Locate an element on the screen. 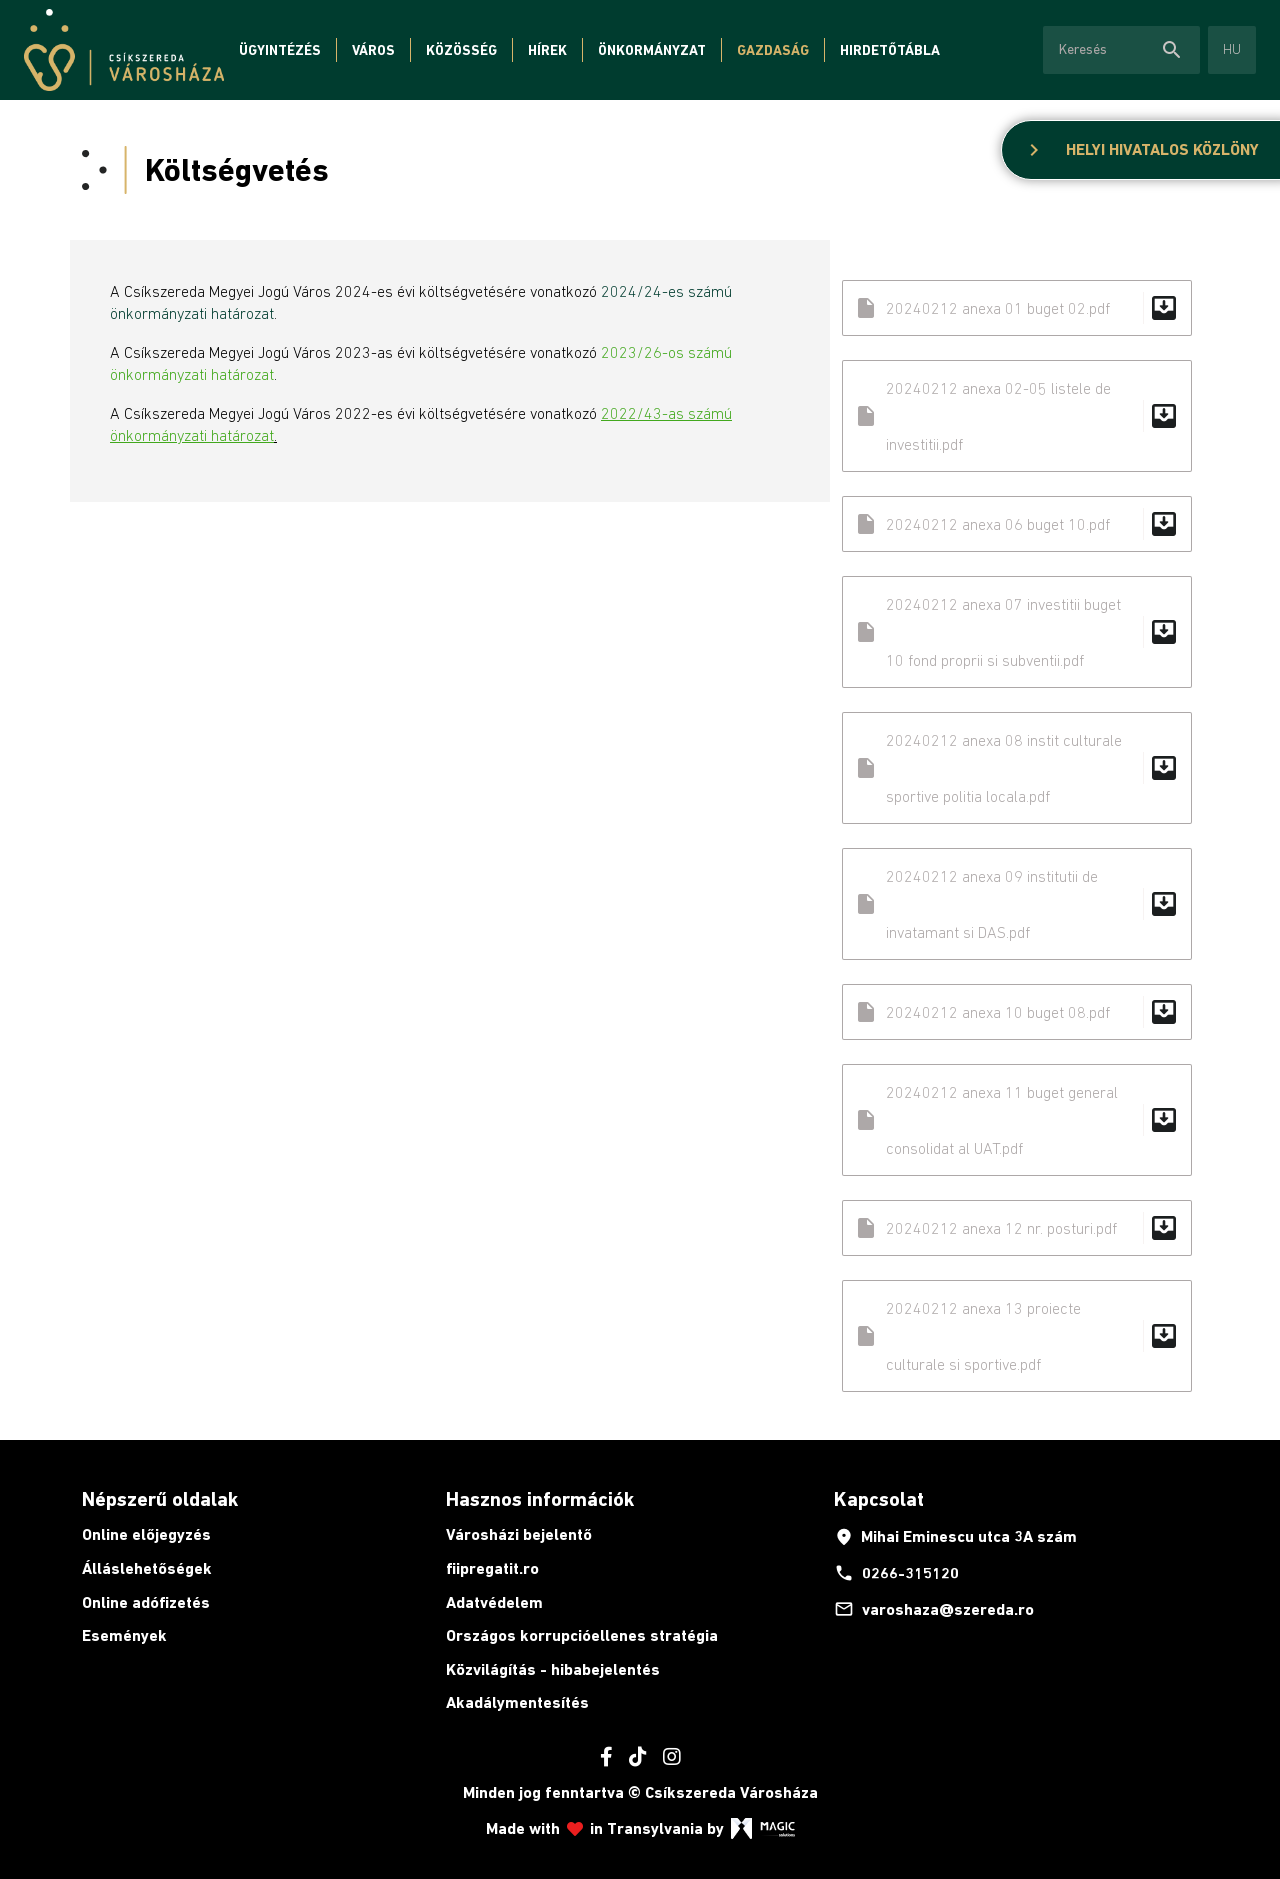 Image resolution: width=1280 pixels, height=1879 pixels. Online adófizetés is located at coordinates (146, 1602).